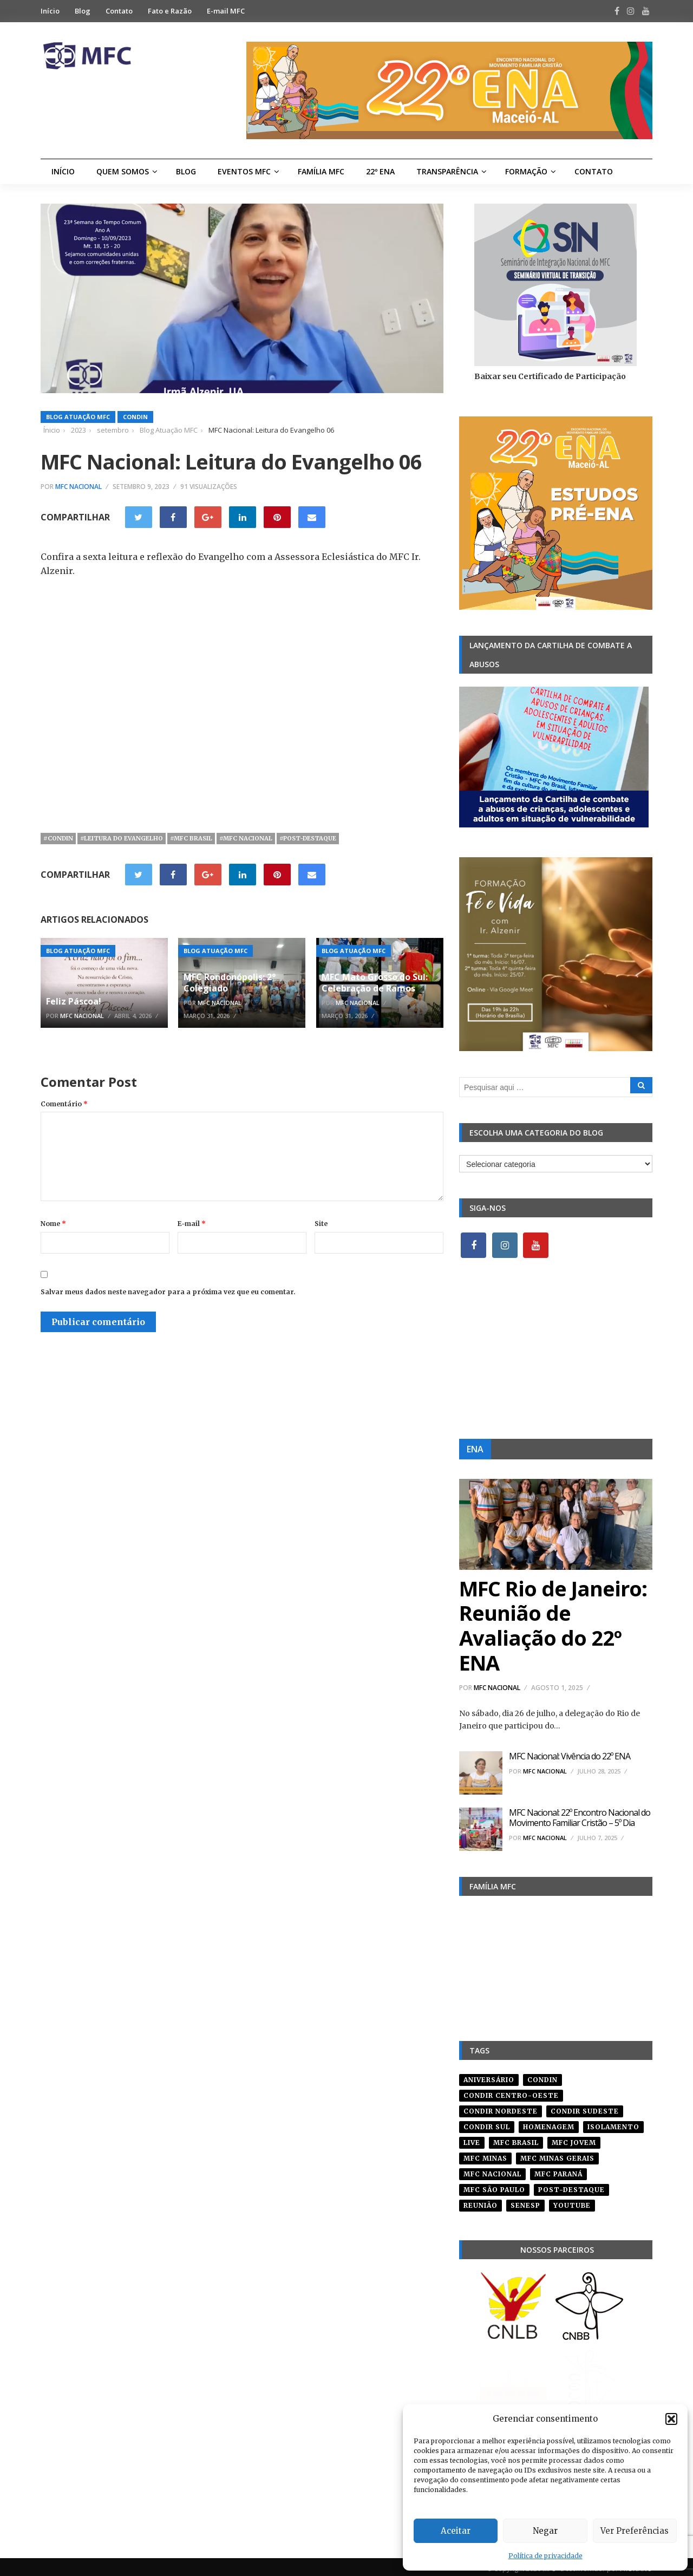 The height and width of the screenshot is (2576, 693). I want to click on mfc paraná, so click(558, 2170).